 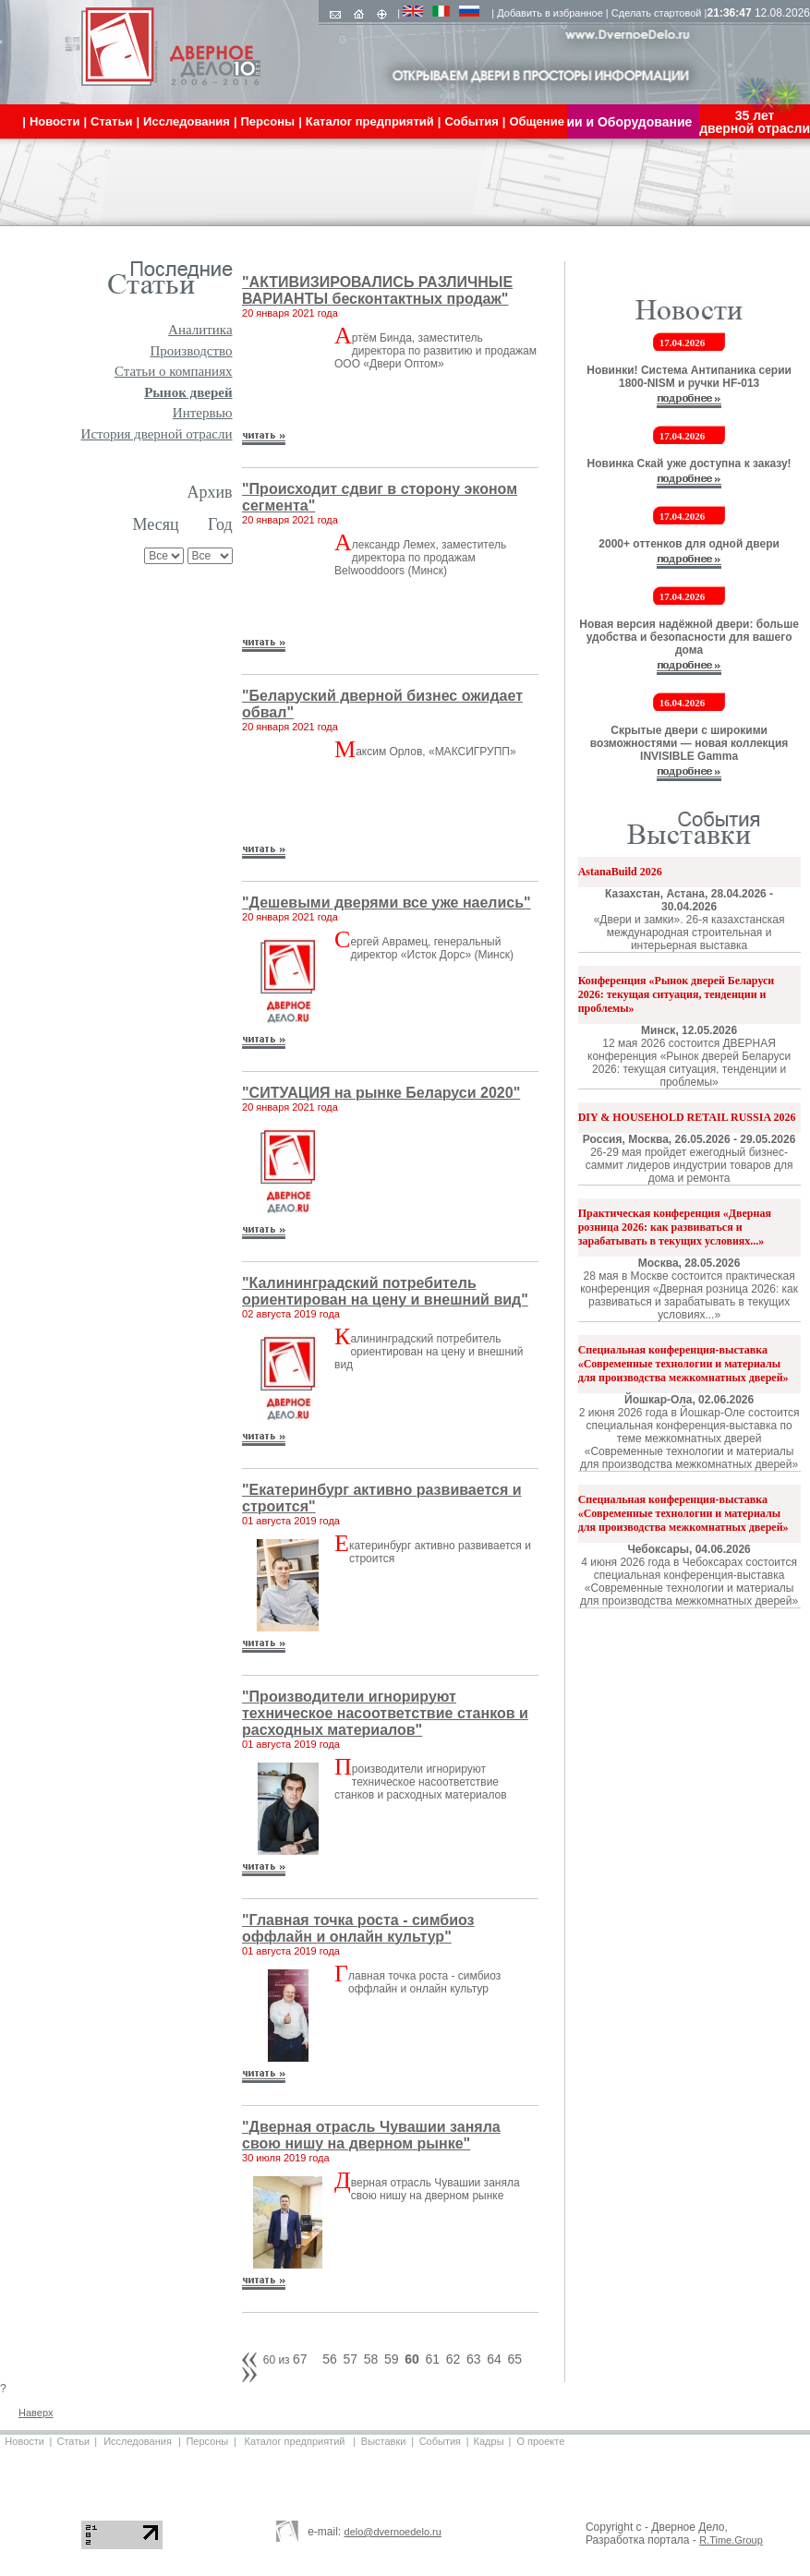 What do you see at coordinates (689, 377) in the screenshot?
I see `Новинки! Система Антипаника серии 1800-NISM и ручки HF-013` at bounding box center [689, 377].